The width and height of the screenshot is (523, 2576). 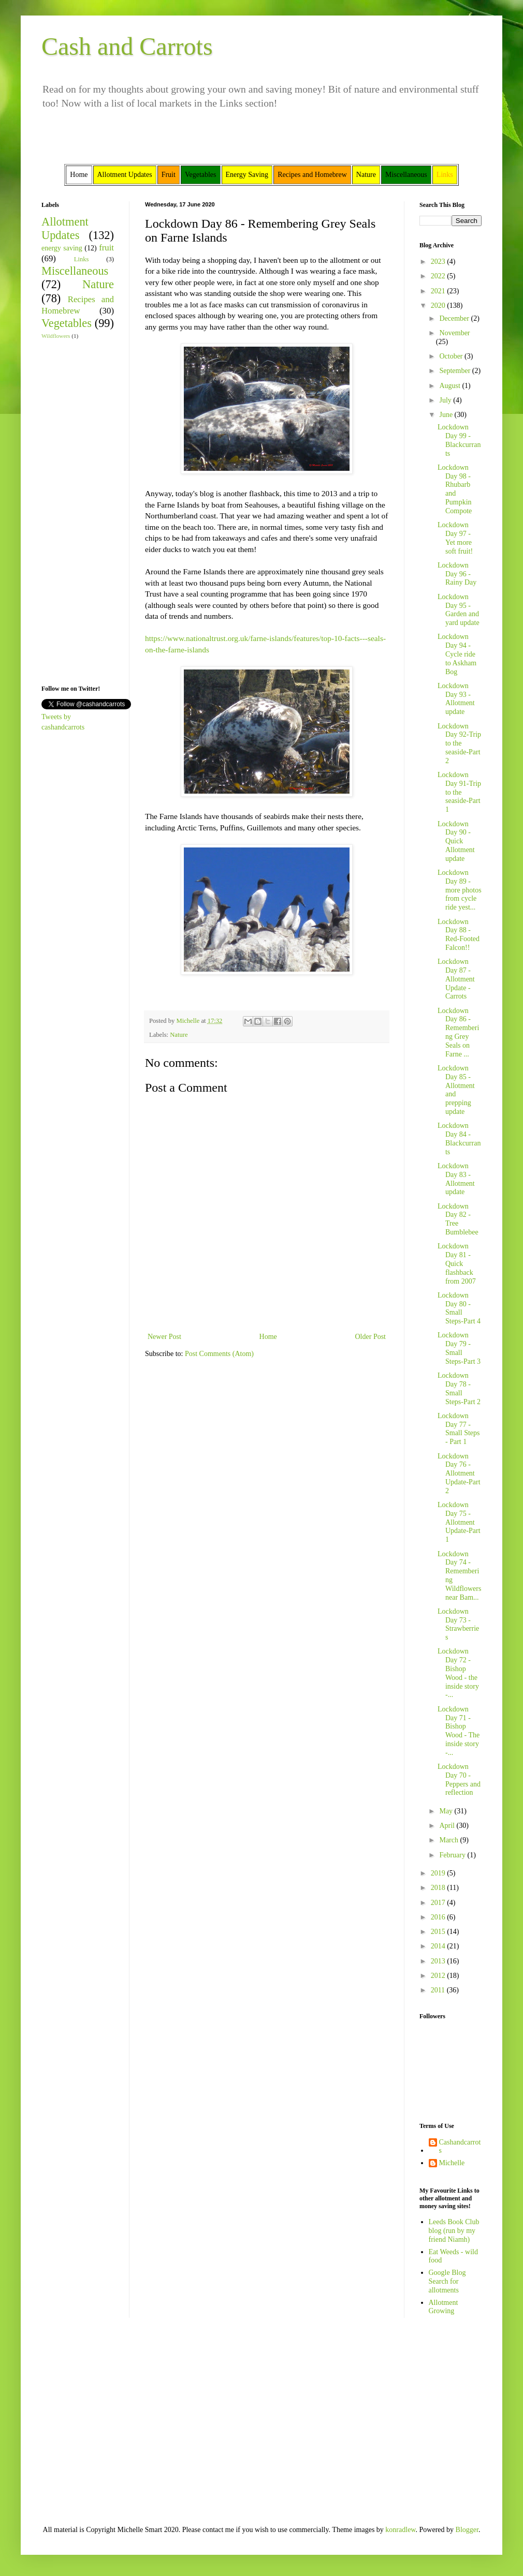 What do you see at coordinates (452, 2163) in the screenshot?
I see `Michelle` at bounding box center [452, 2163].